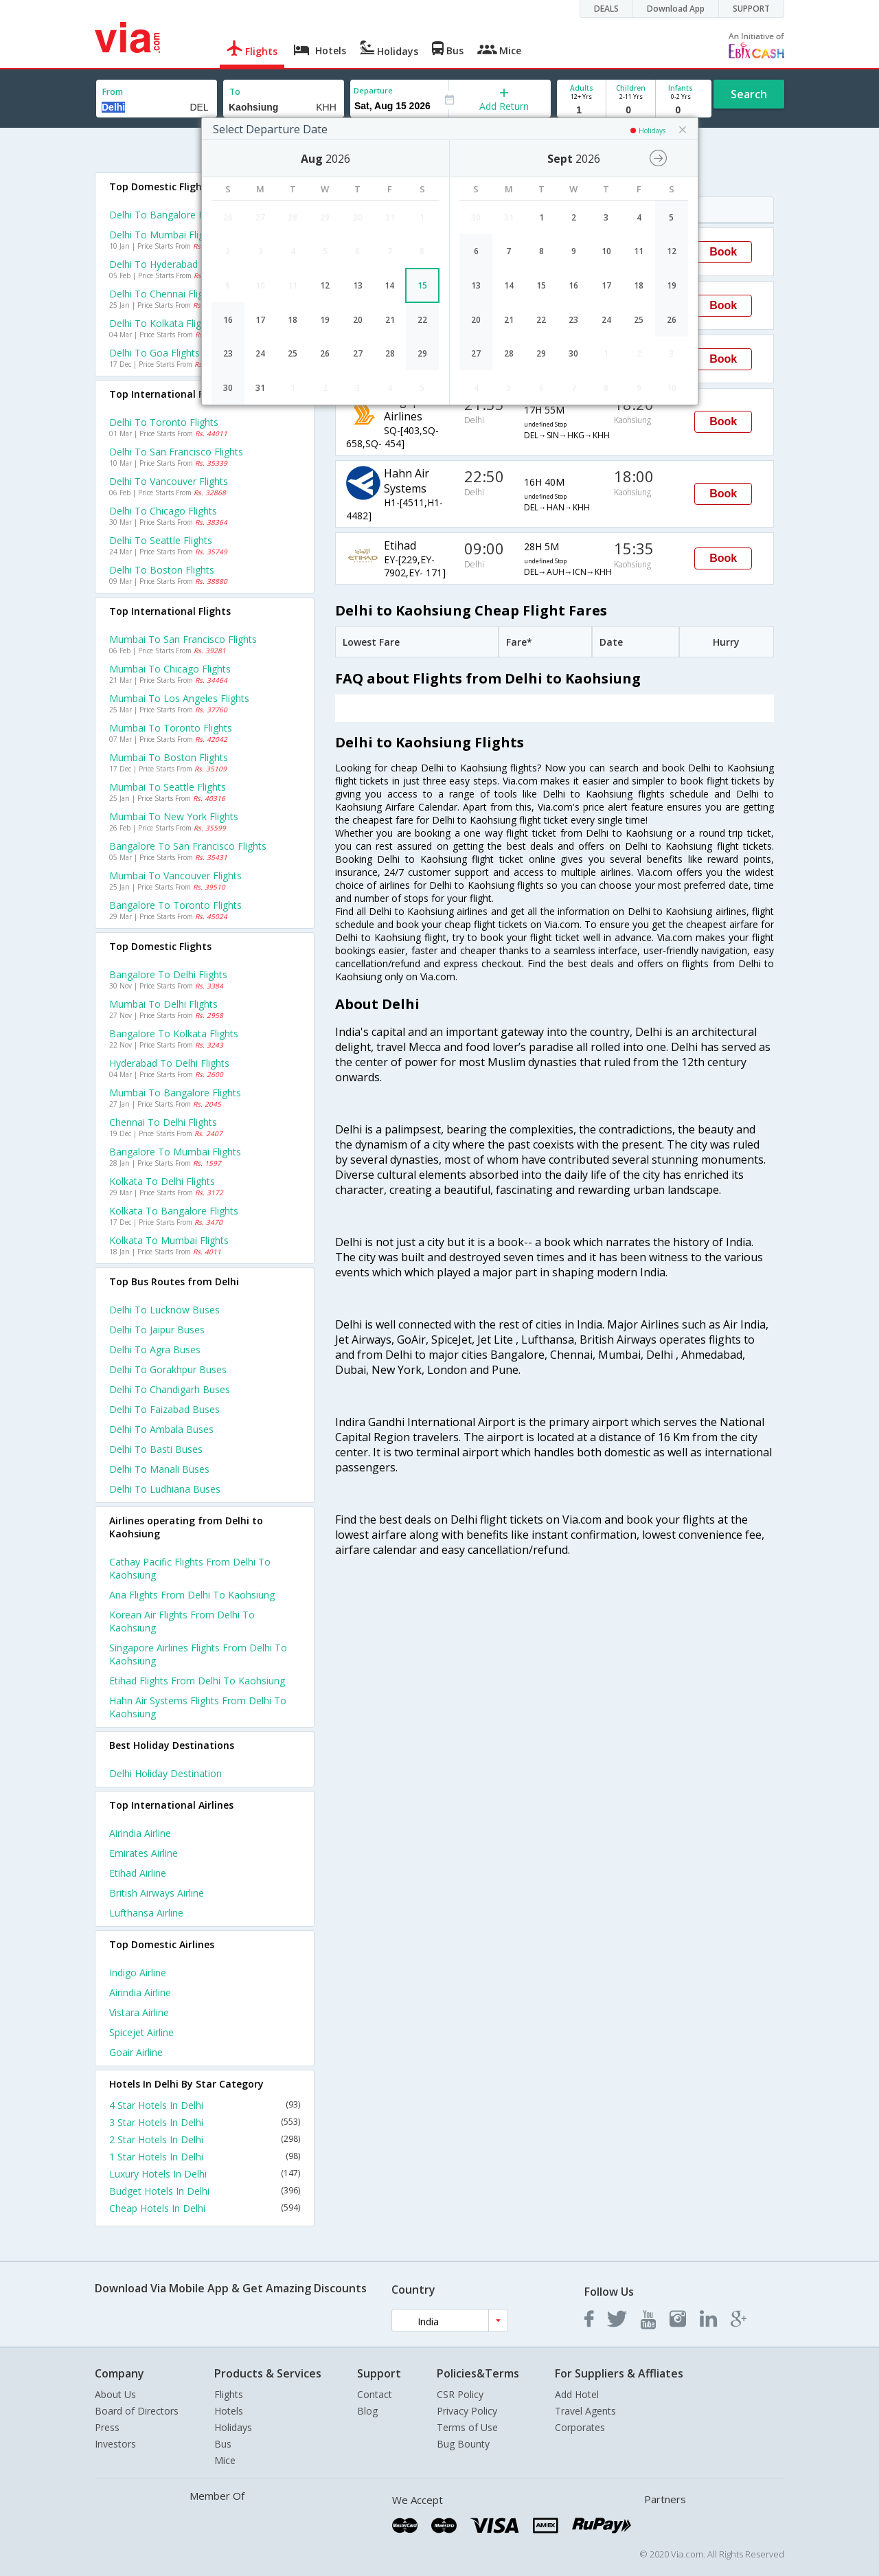  What do you see at coordinates (168, 974) in the screenshot?
I see `Bangalore to Delhi Flights` at bounding box center [168, 974].